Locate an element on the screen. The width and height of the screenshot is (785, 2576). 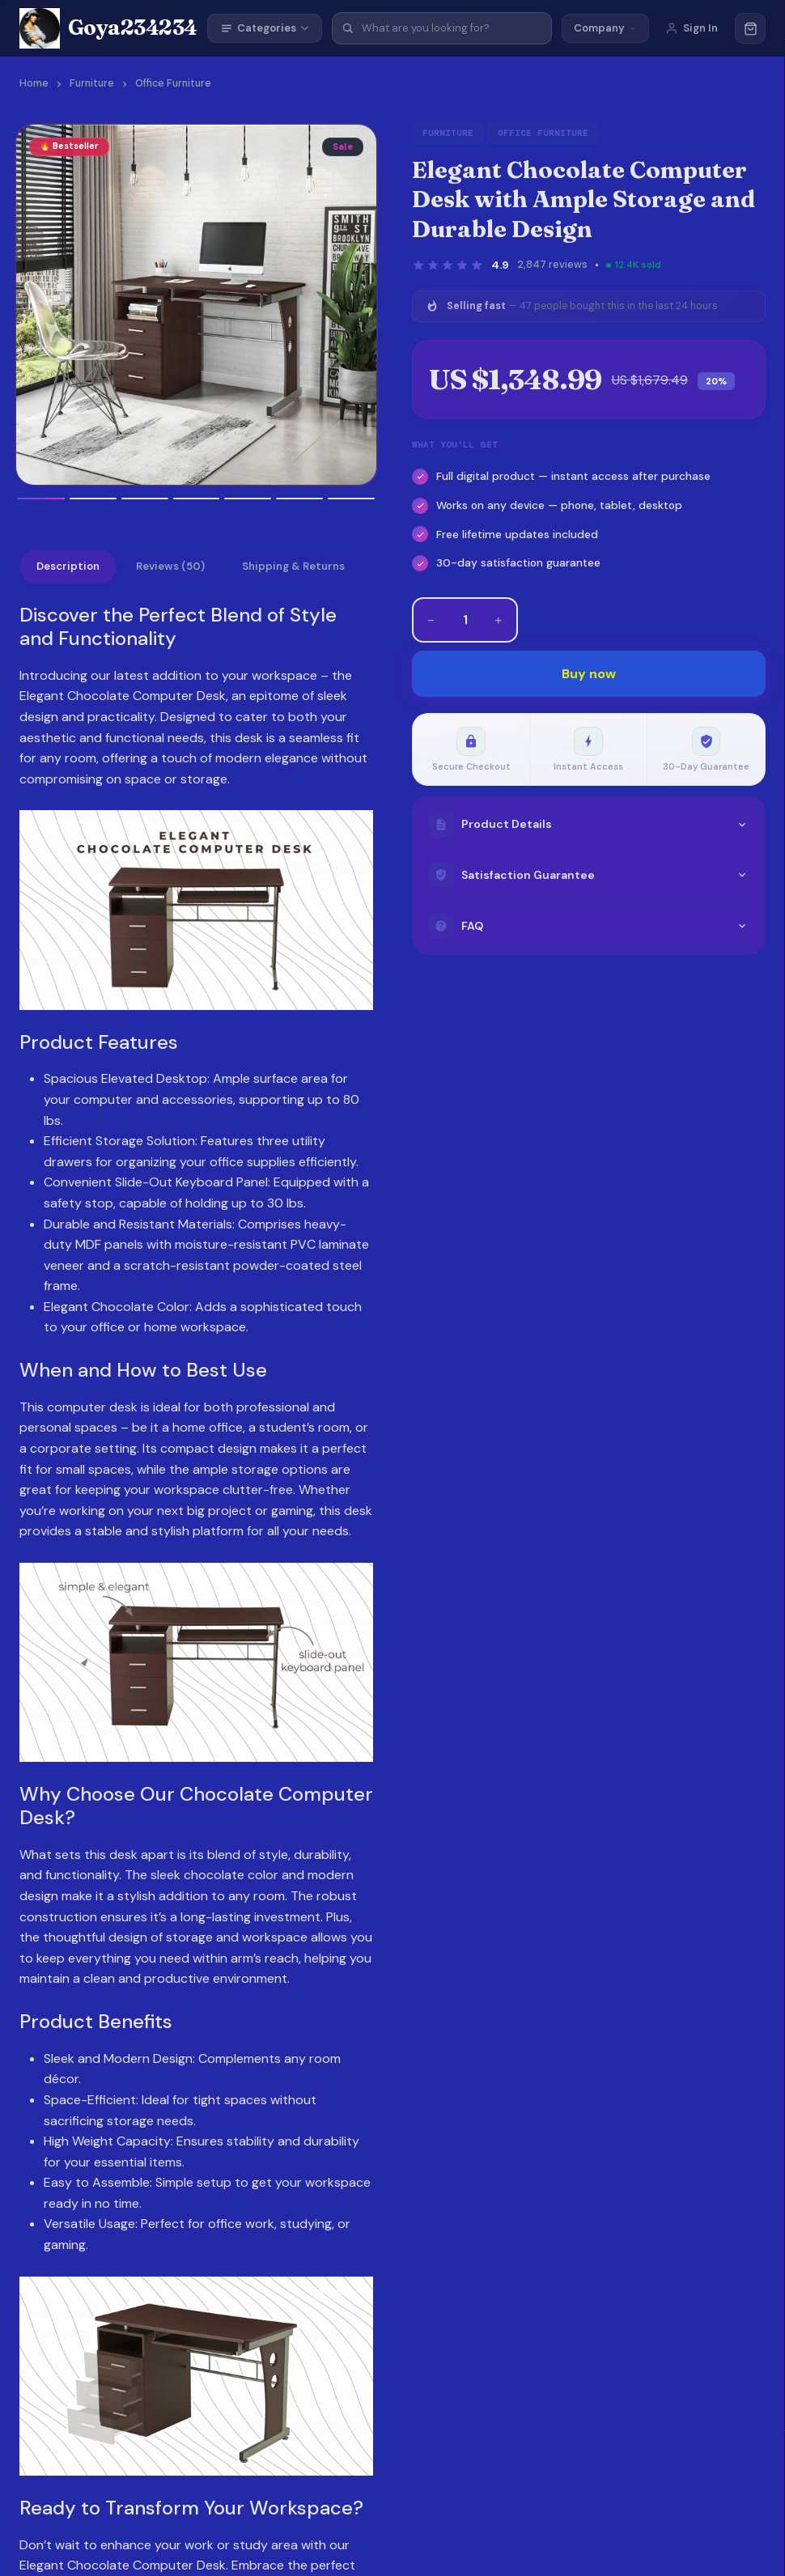
Description is located at coordinates (68, 567).